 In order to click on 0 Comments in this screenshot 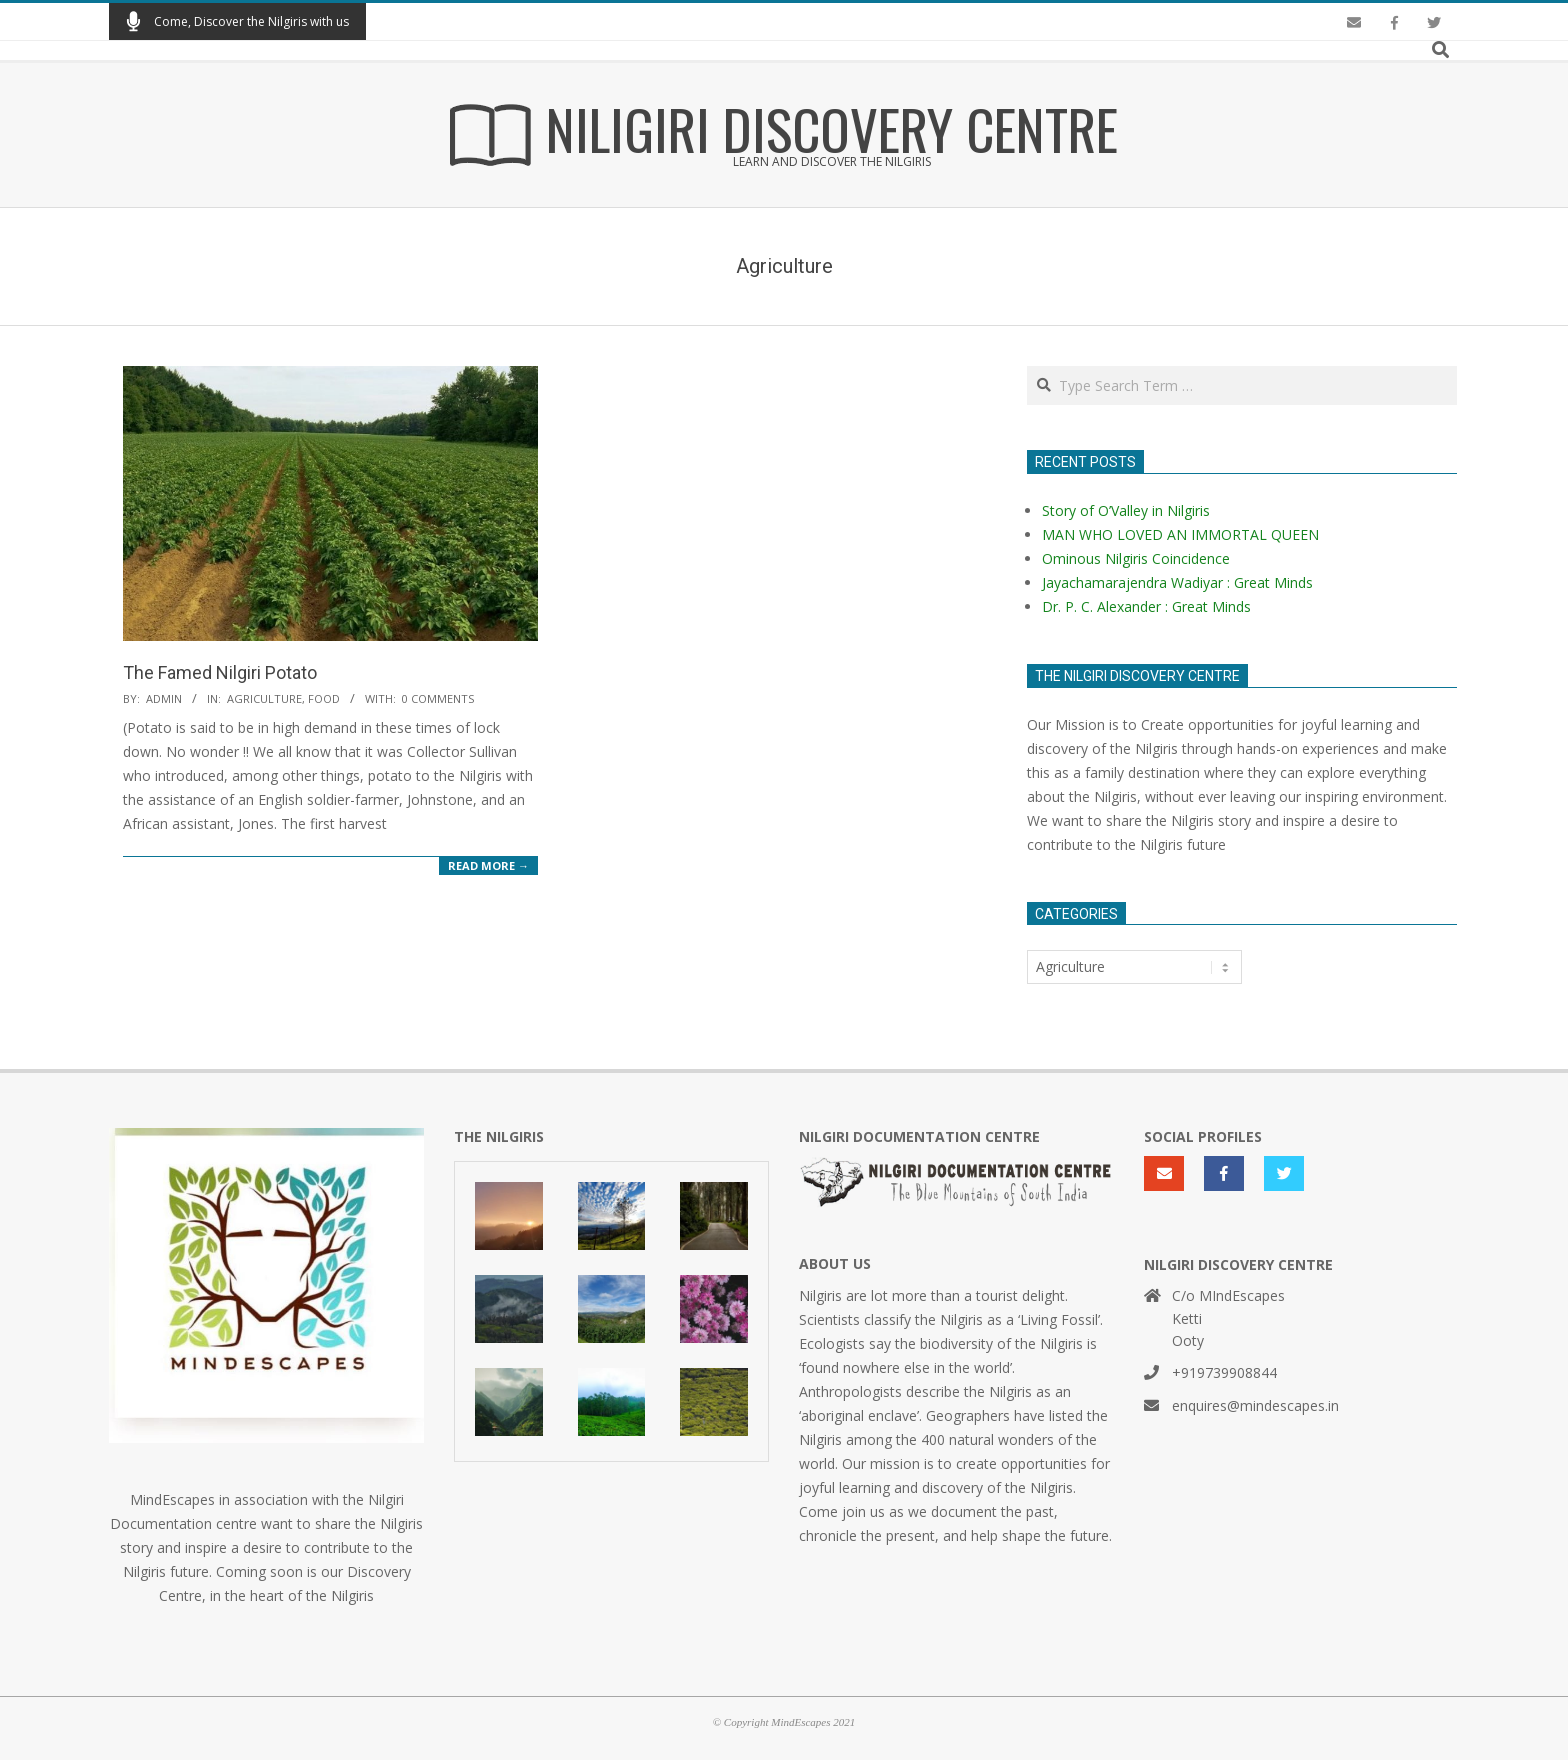, I will do `click(438, 698)`.